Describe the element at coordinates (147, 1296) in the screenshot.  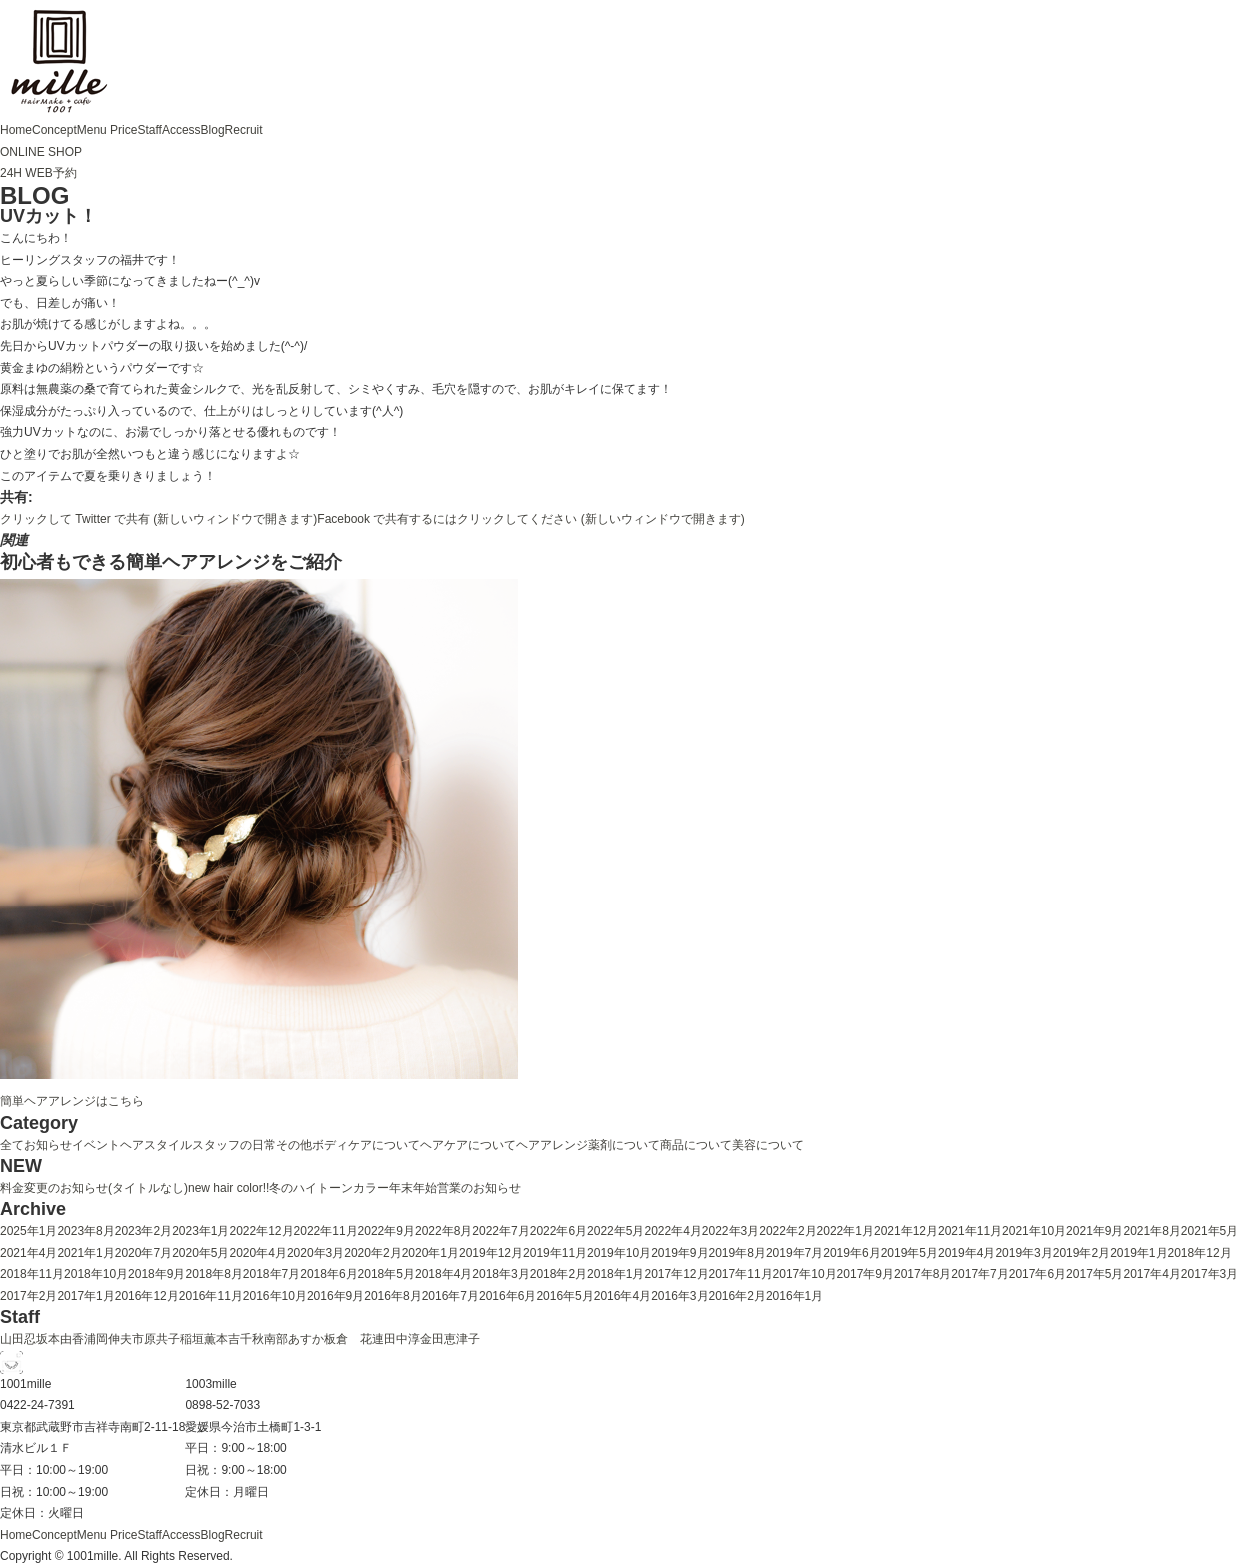
I see `2016年12月` at that location.